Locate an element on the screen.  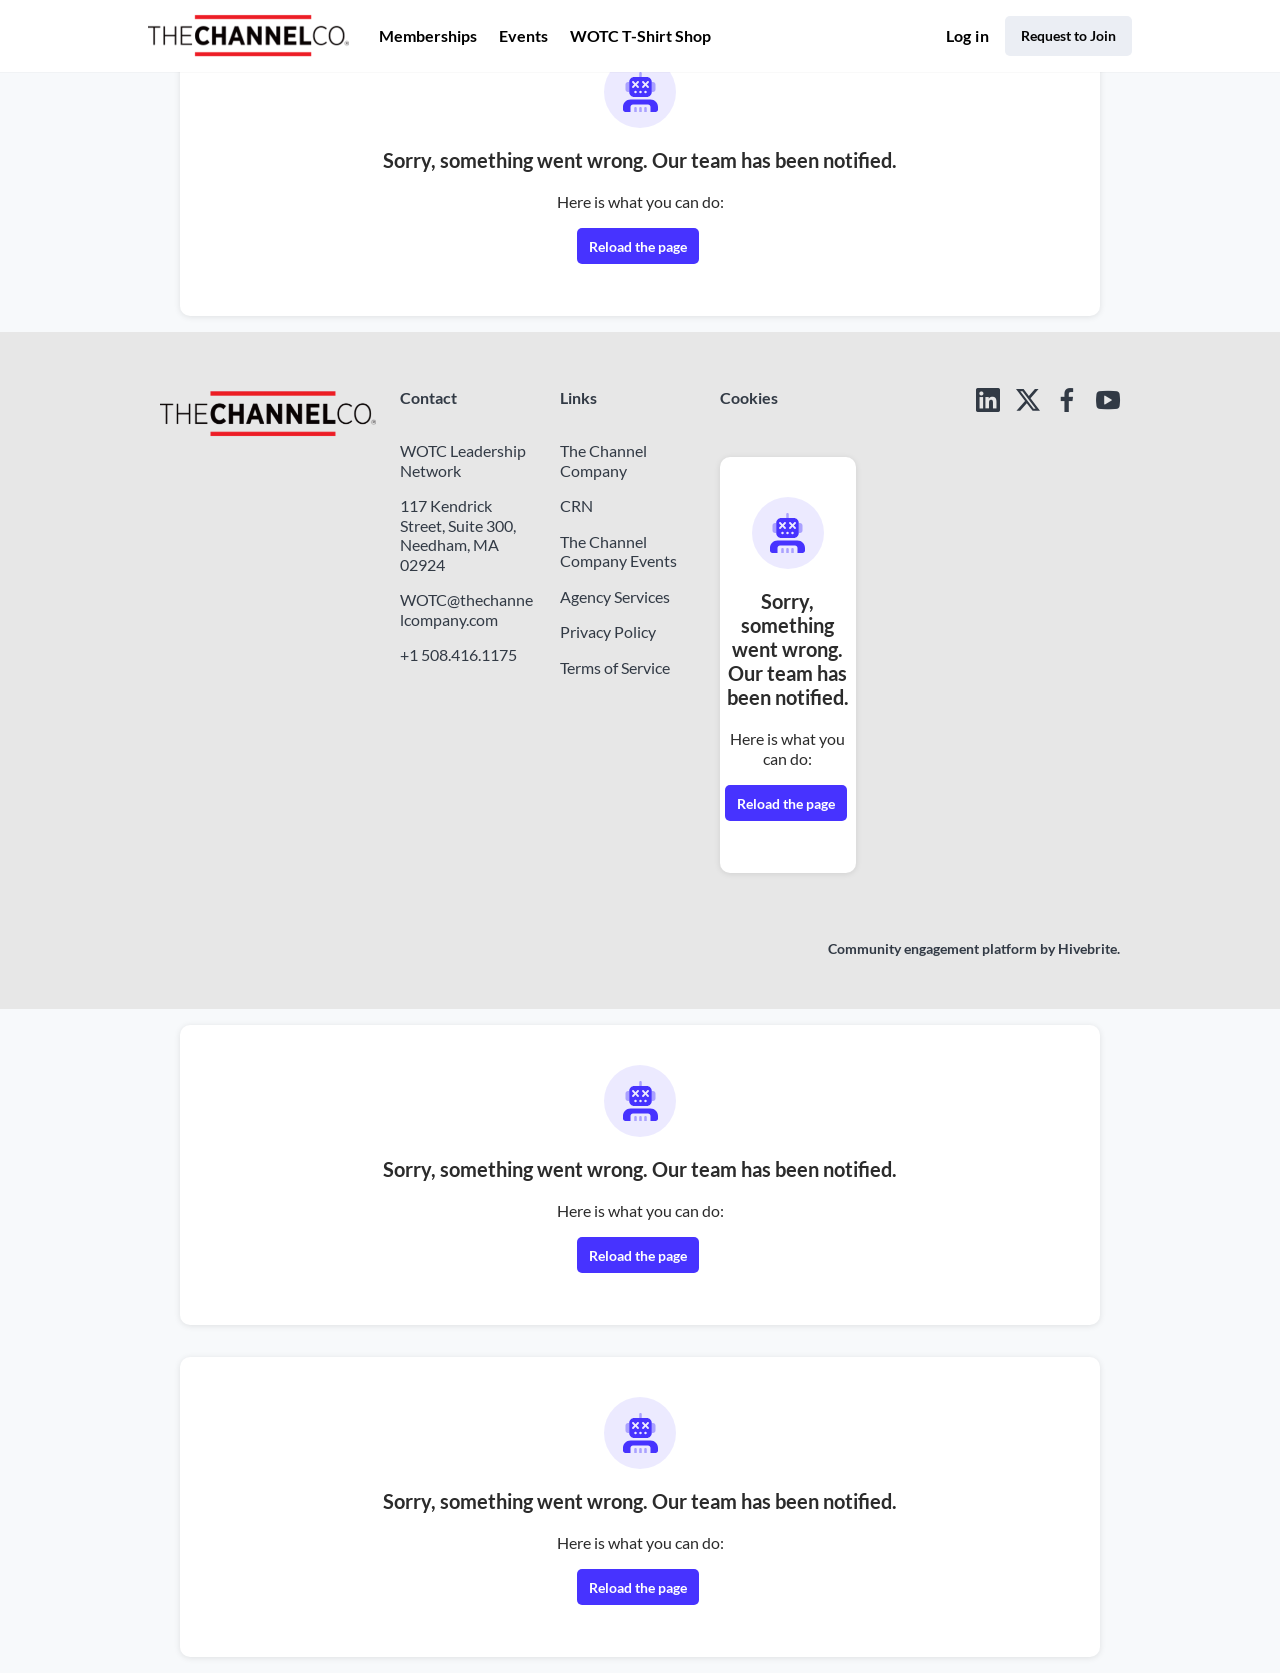
+1 508.416.1175 is located at coordinates (458, 654).